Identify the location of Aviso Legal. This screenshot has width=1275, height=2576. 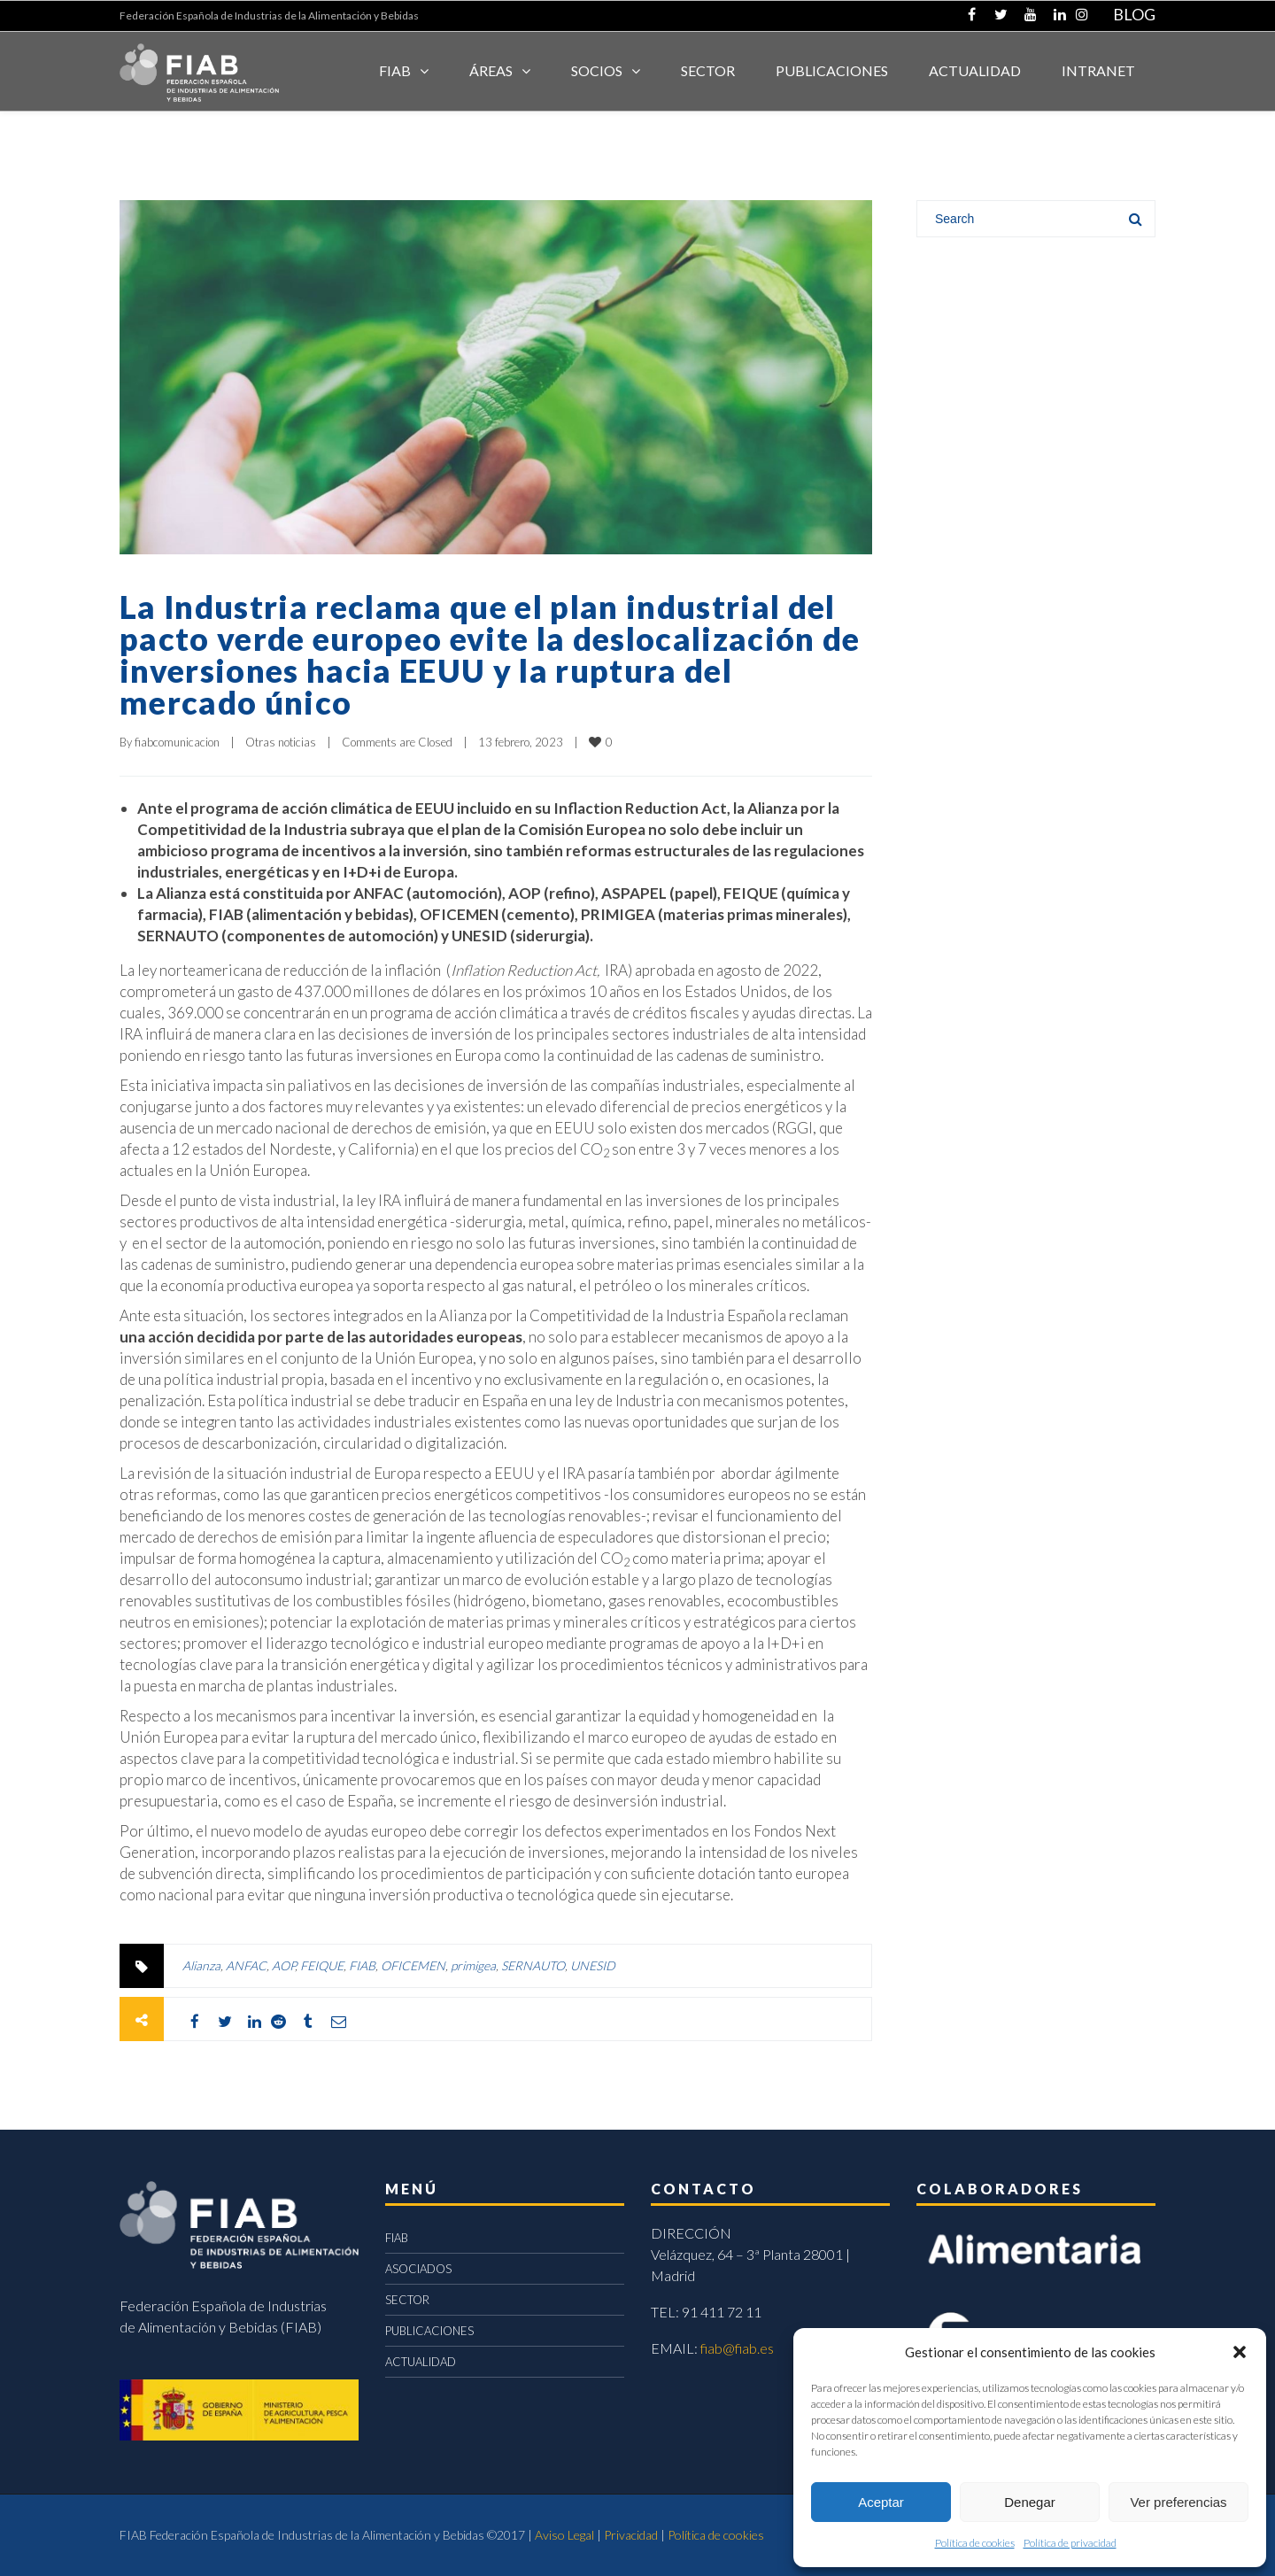
(564, 2534).